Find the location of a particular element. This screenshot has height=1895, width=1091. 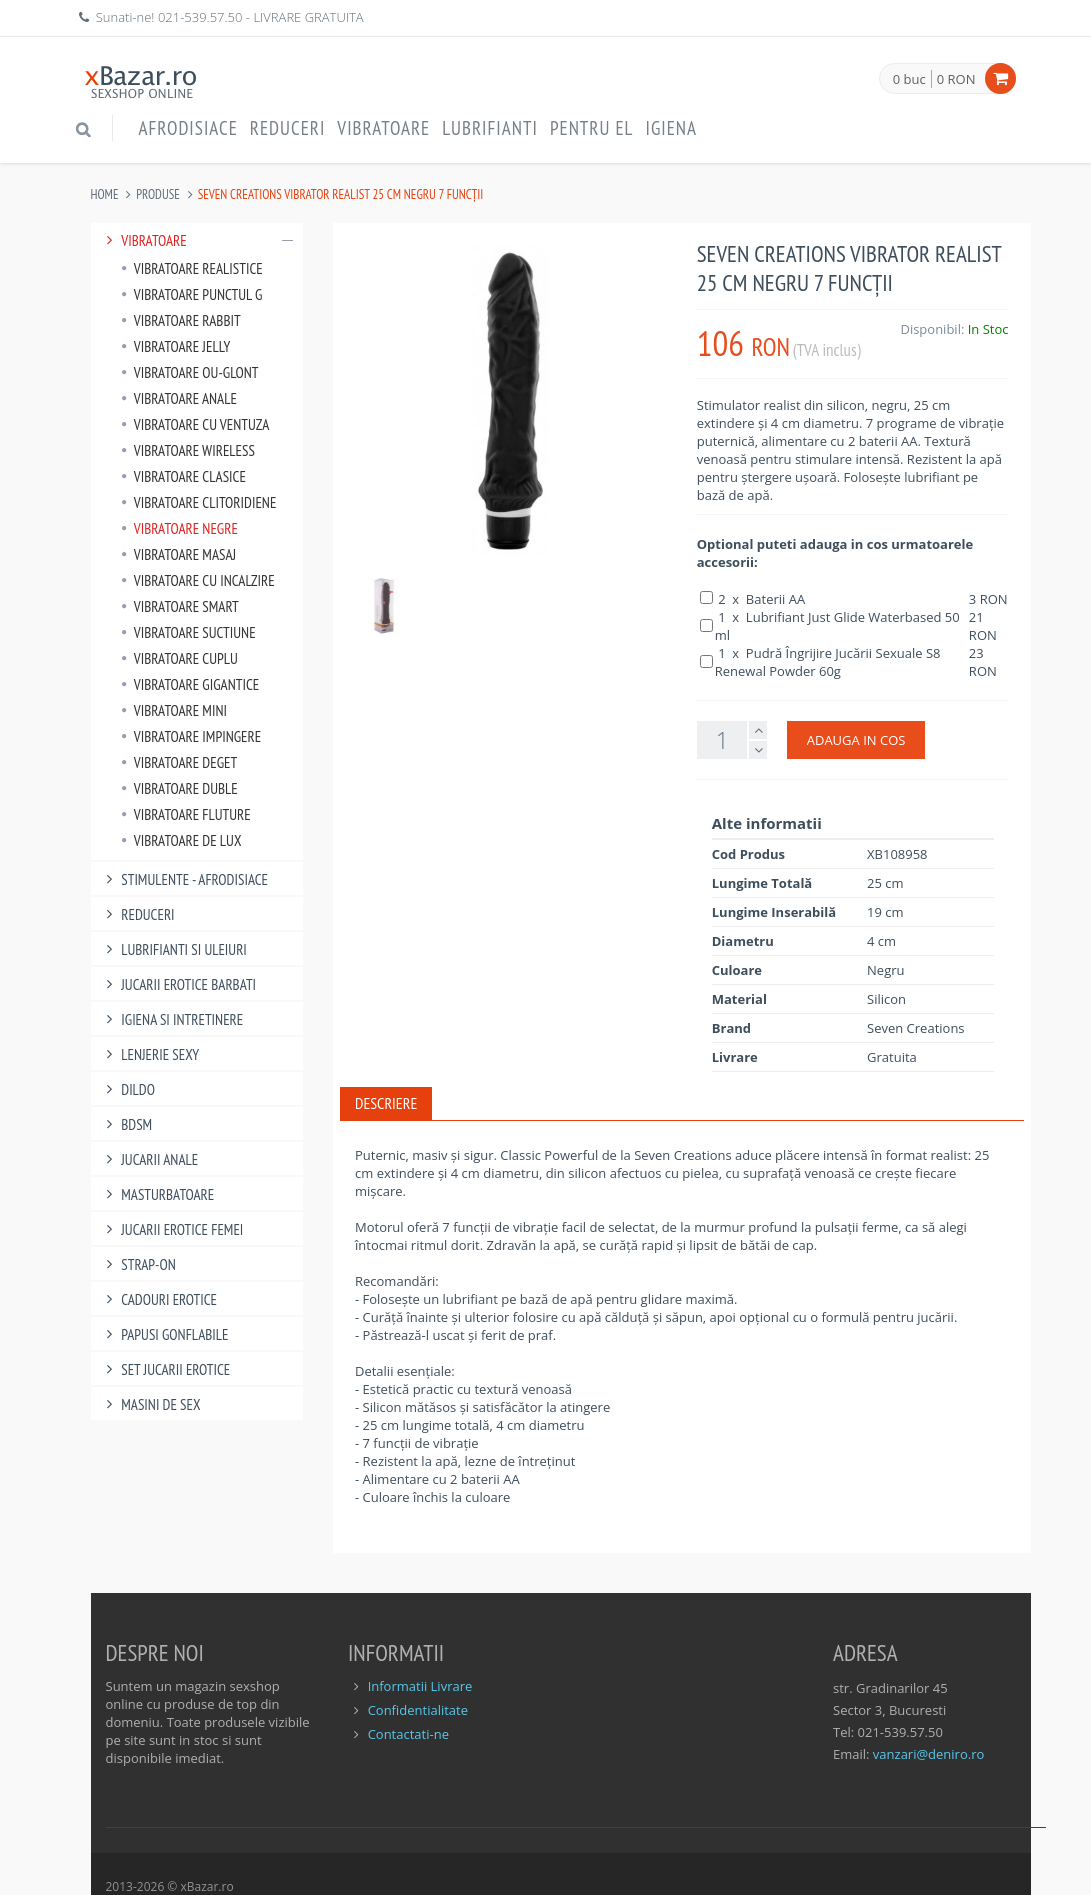

Descriere is located at coordinates (386, 1103).